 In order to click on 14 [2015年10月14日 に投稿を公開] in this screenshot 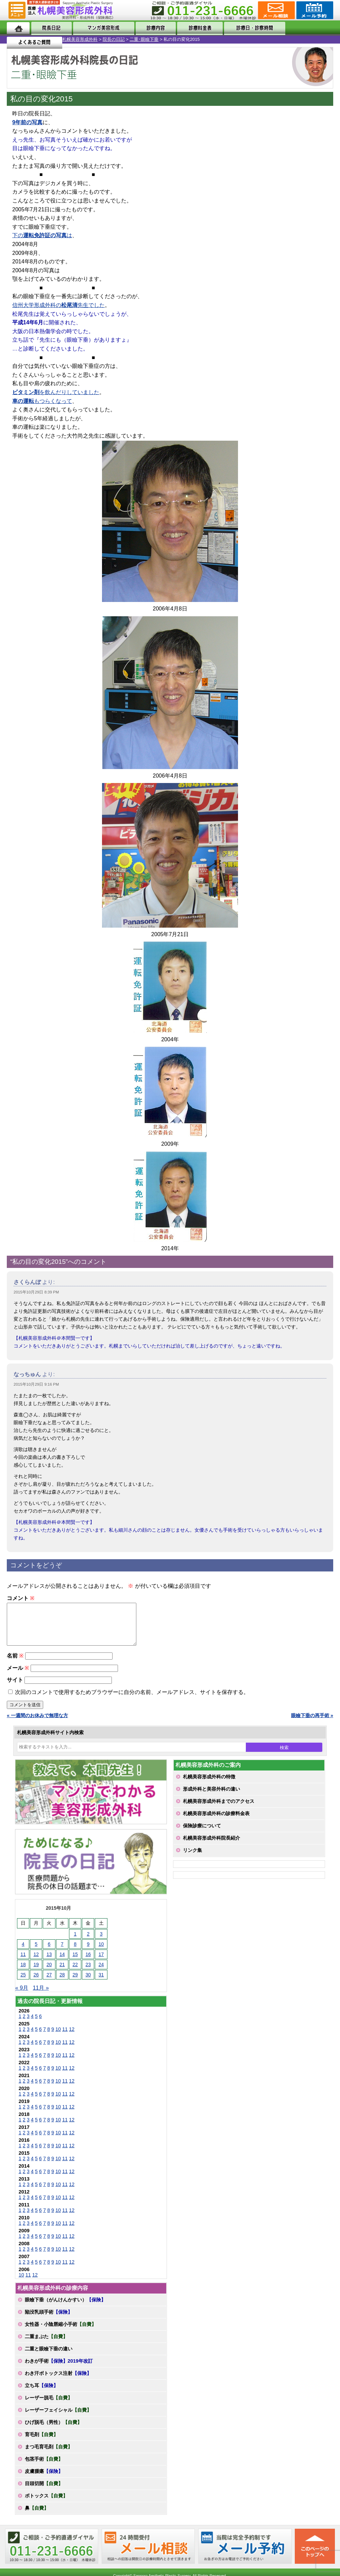, I will do `click(62, 1962)`.